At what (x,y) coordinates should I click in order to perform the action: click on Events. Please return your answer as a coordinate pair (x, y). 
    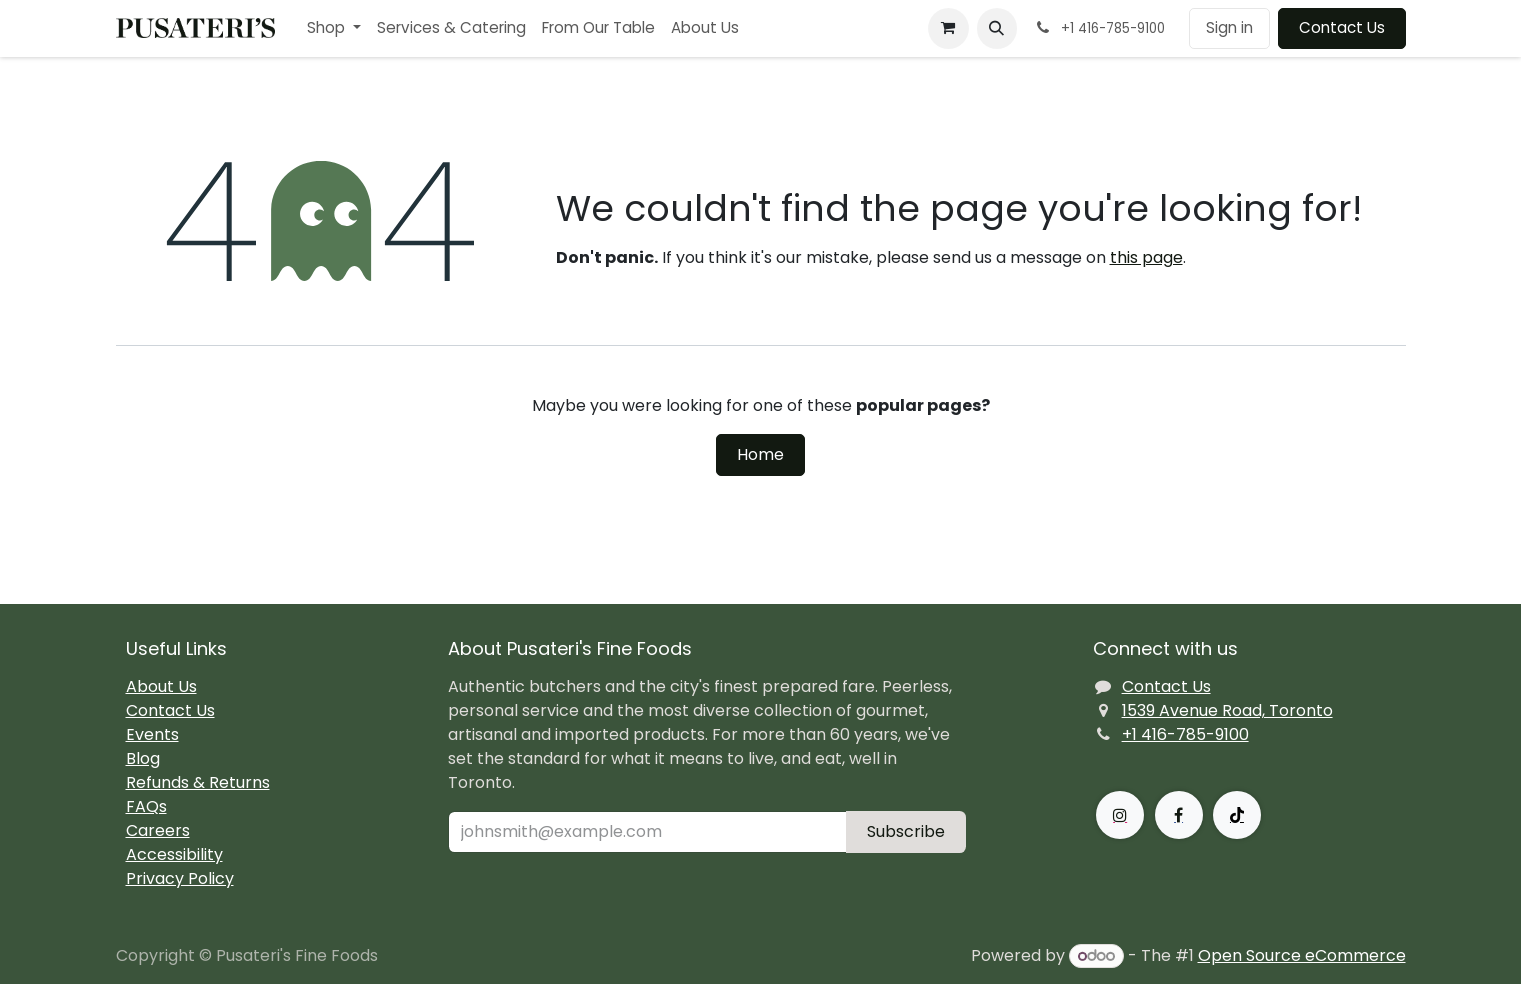
    Looking at the image, I should click on (152, 734).